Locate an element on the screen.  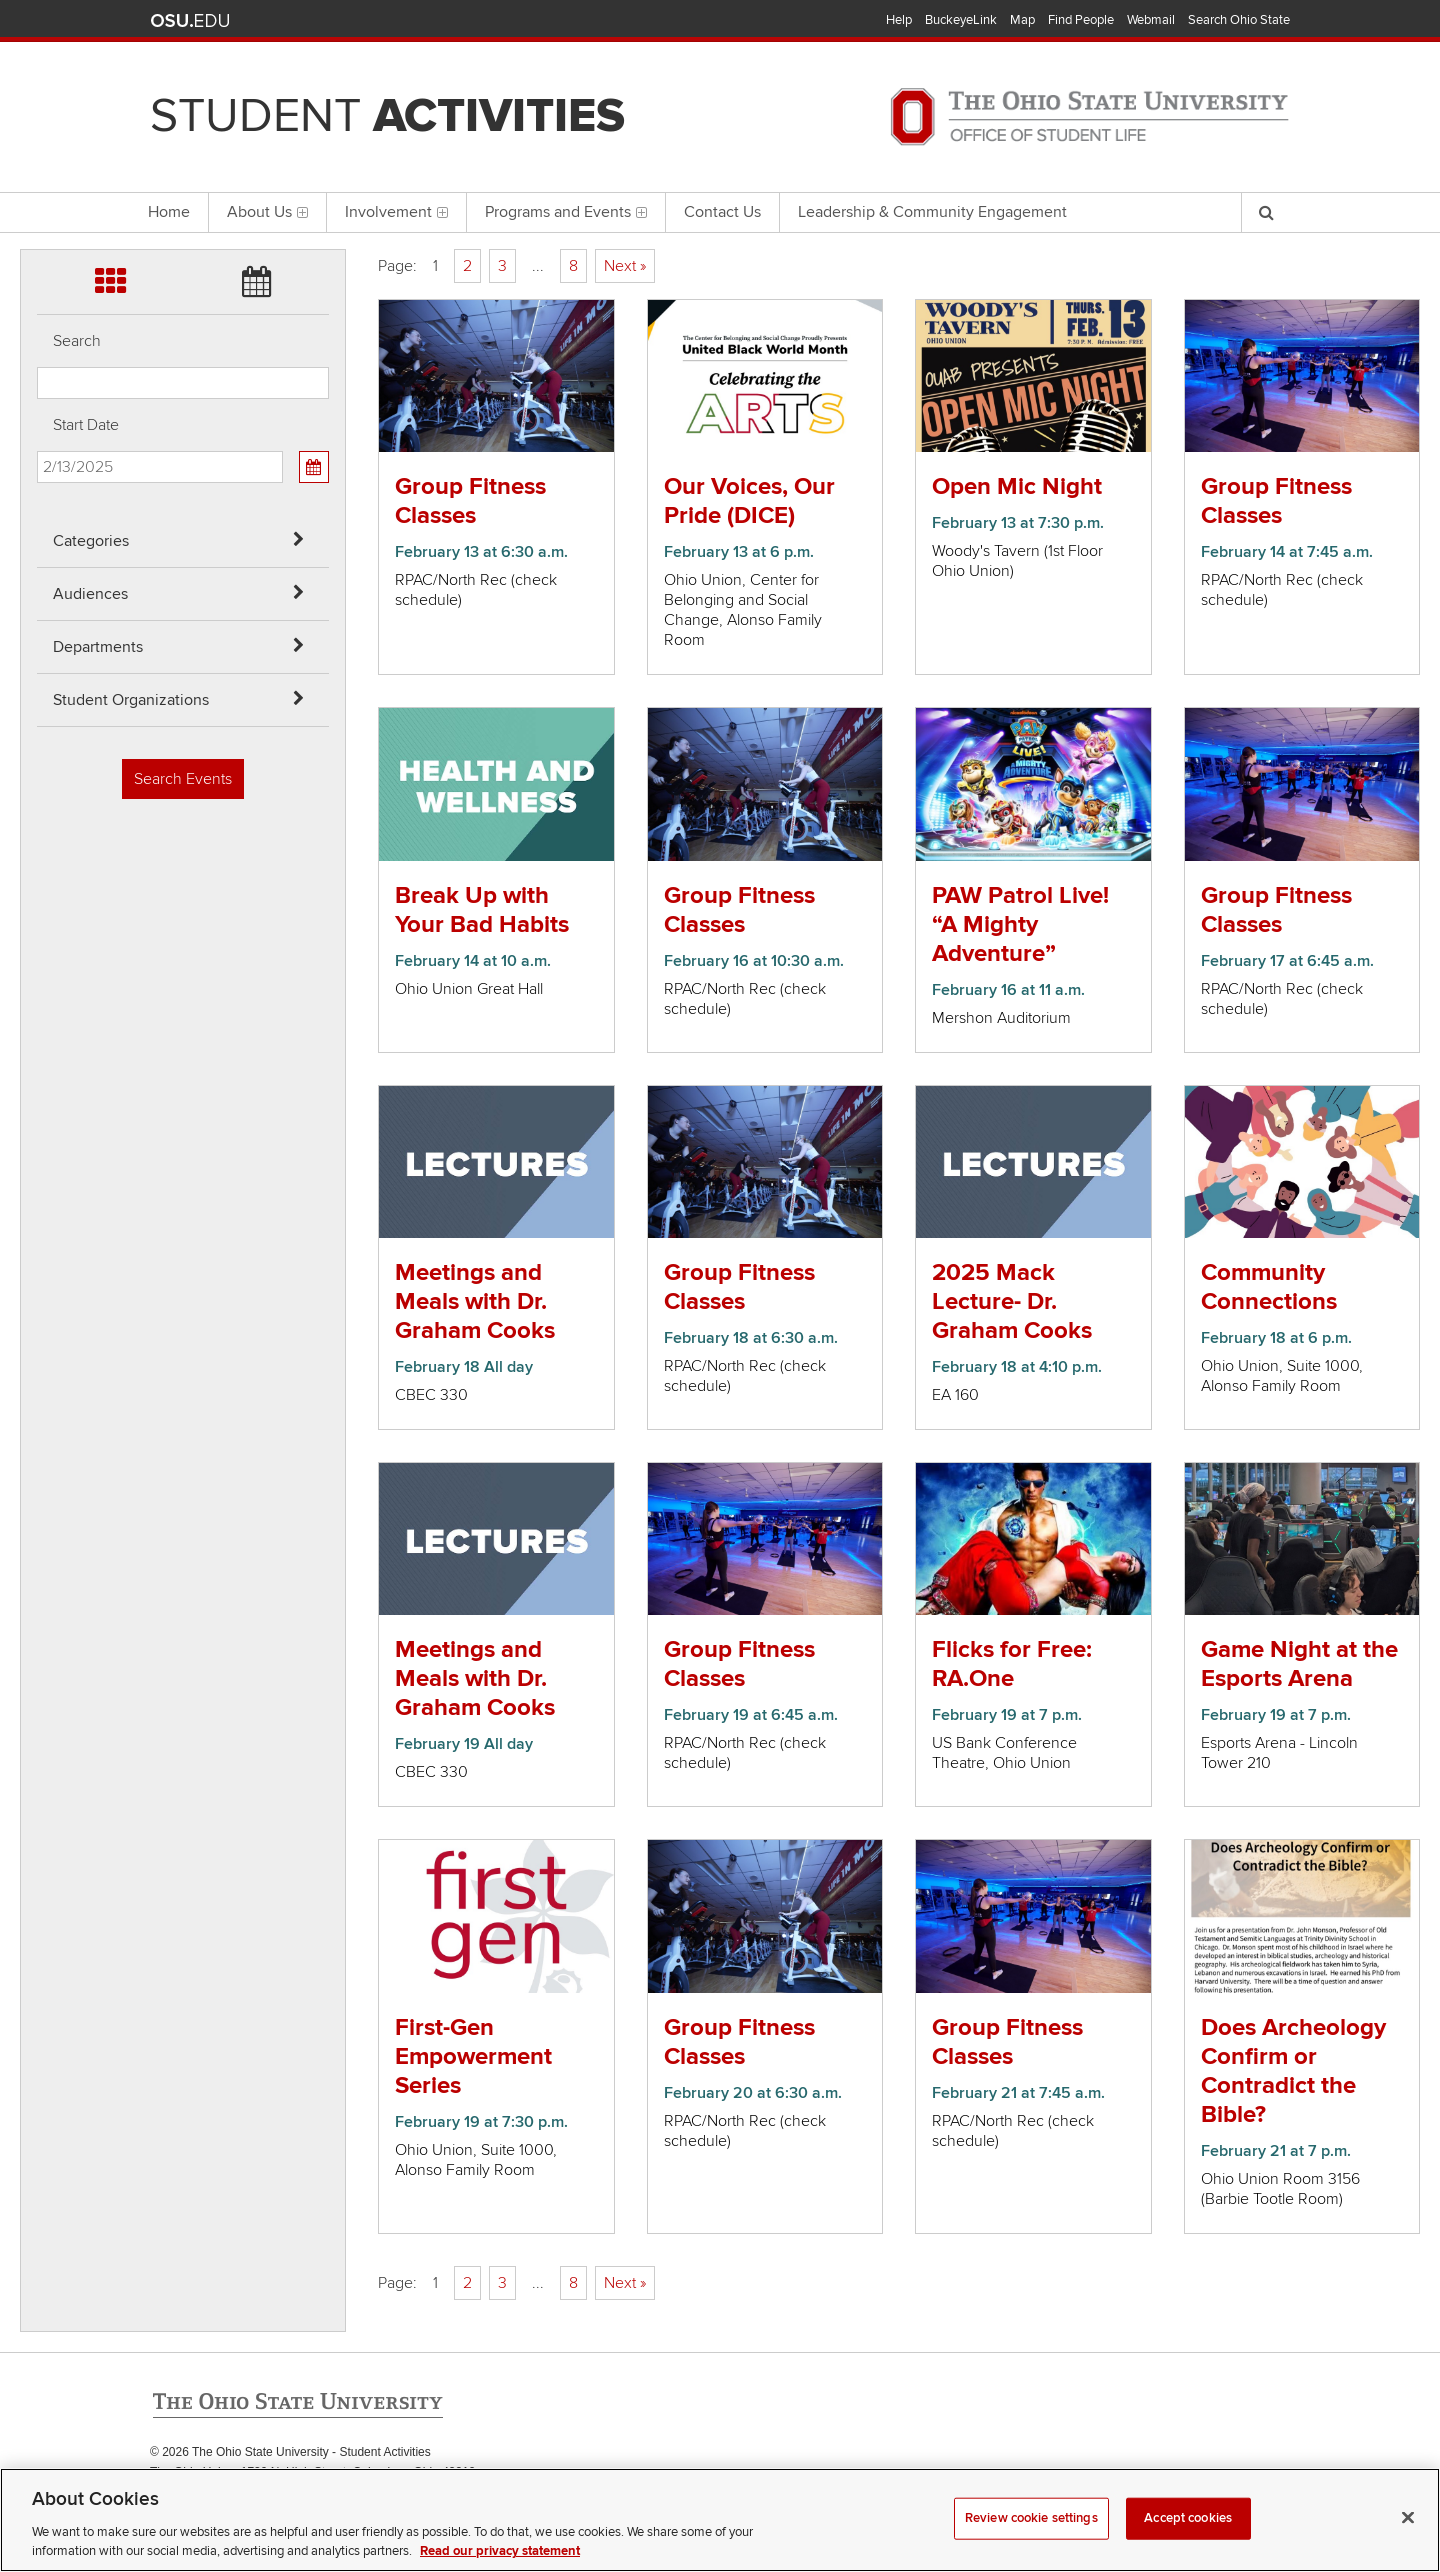
Find People is located at coordinates (1081, 20).